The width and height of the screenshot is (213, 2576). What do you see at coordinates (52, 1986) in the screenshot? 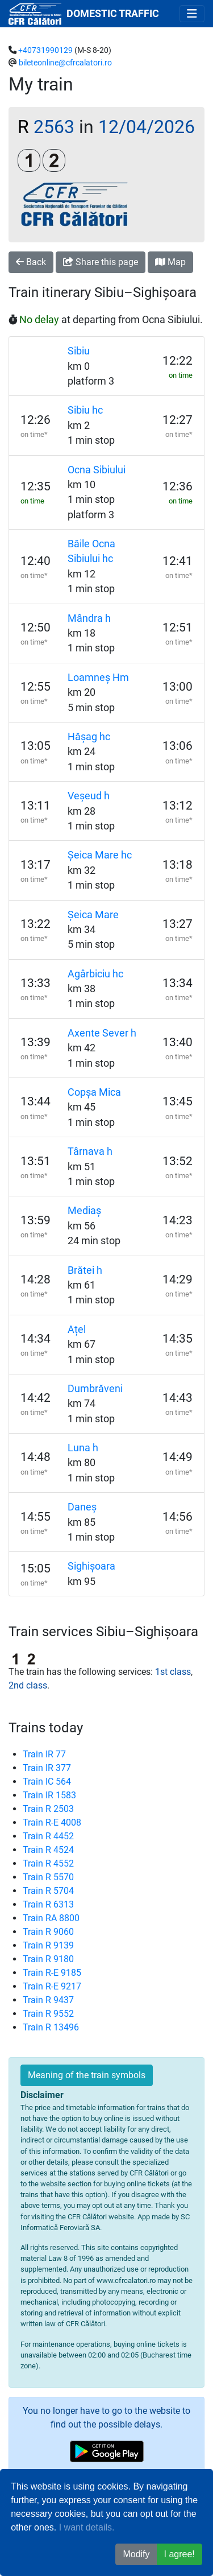
I see `Train R-E 9217` at bounding box center [52, 1986].